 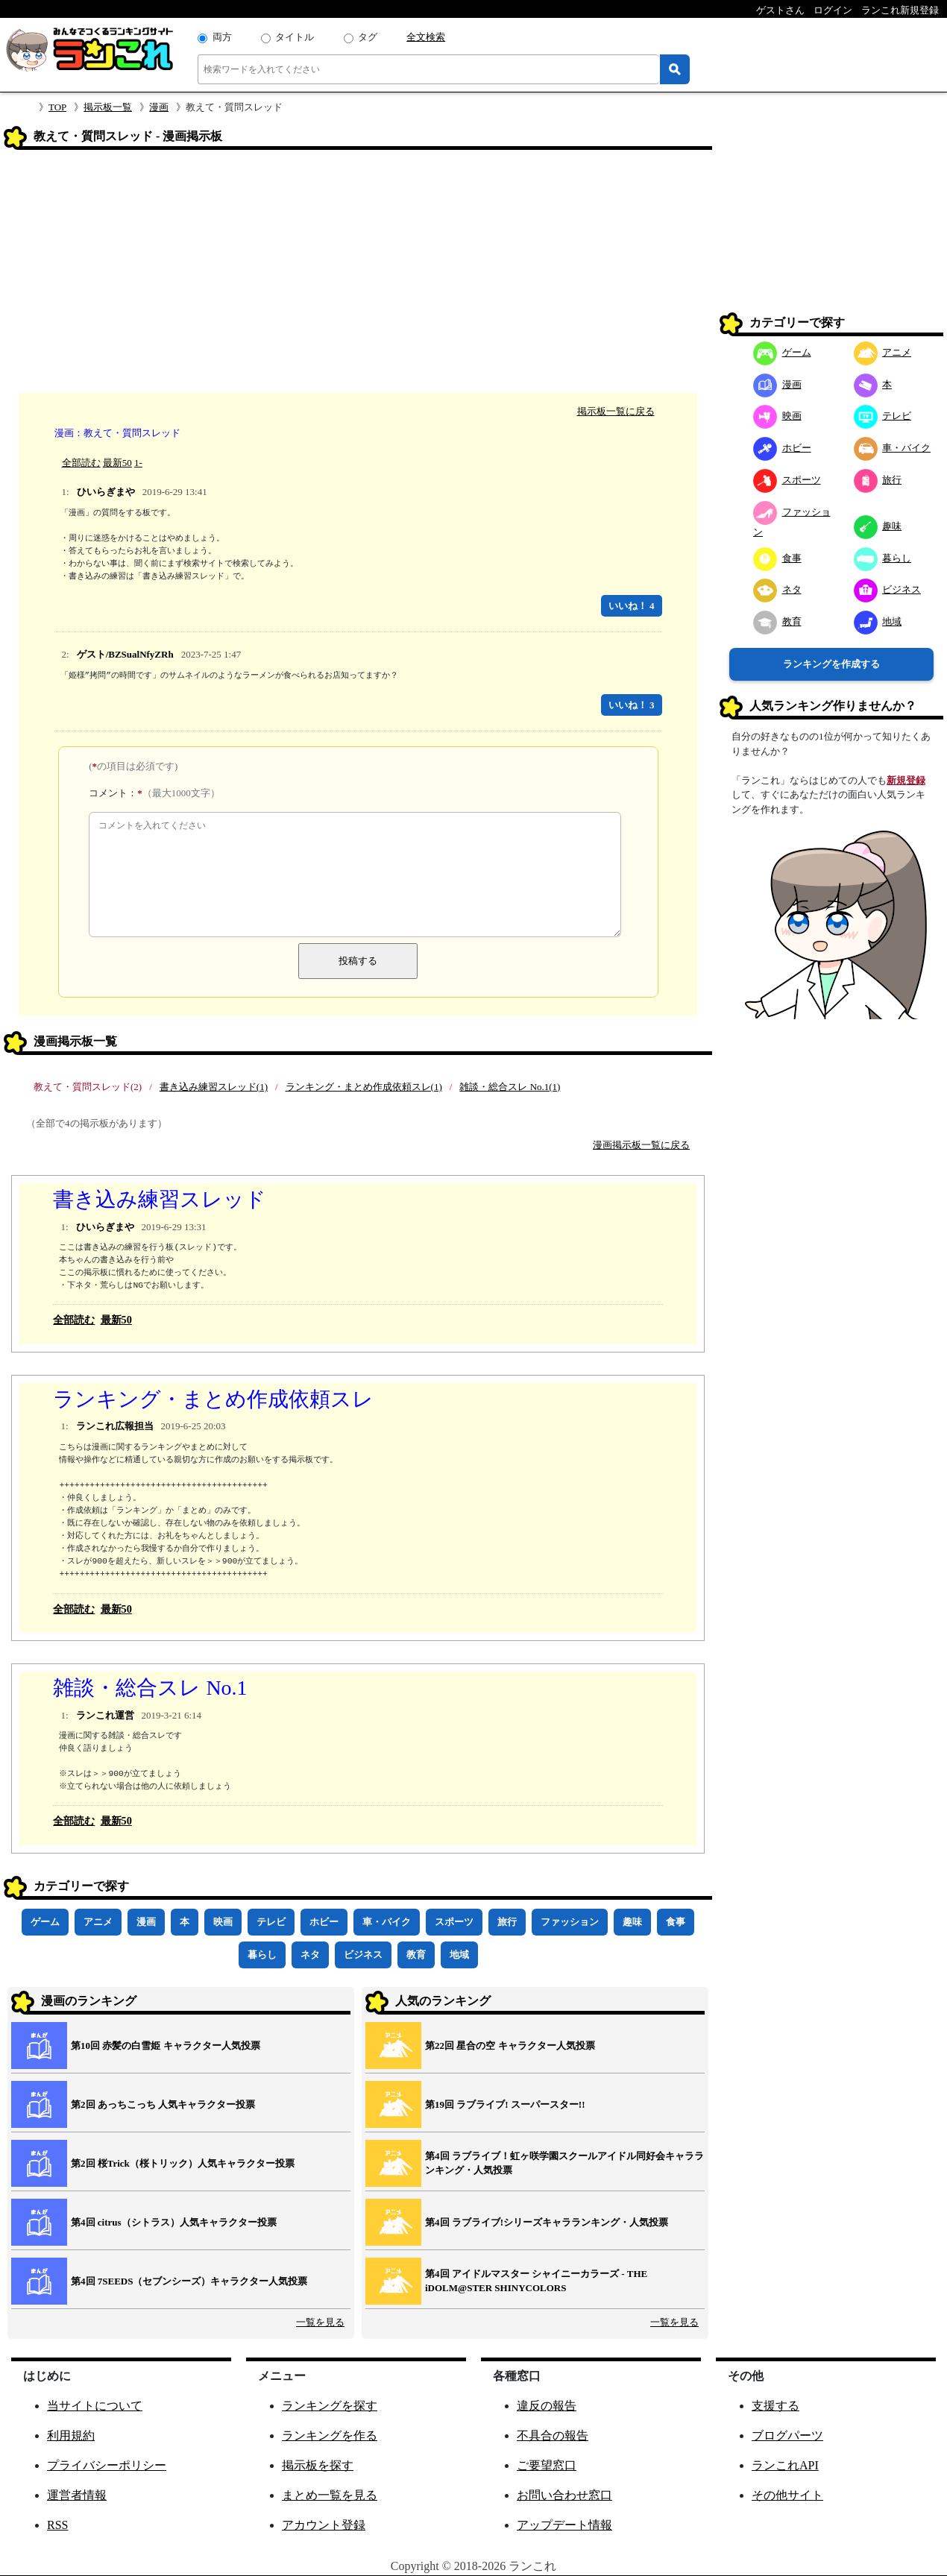 I want to click on 地域, so click(x=459, y=1954).